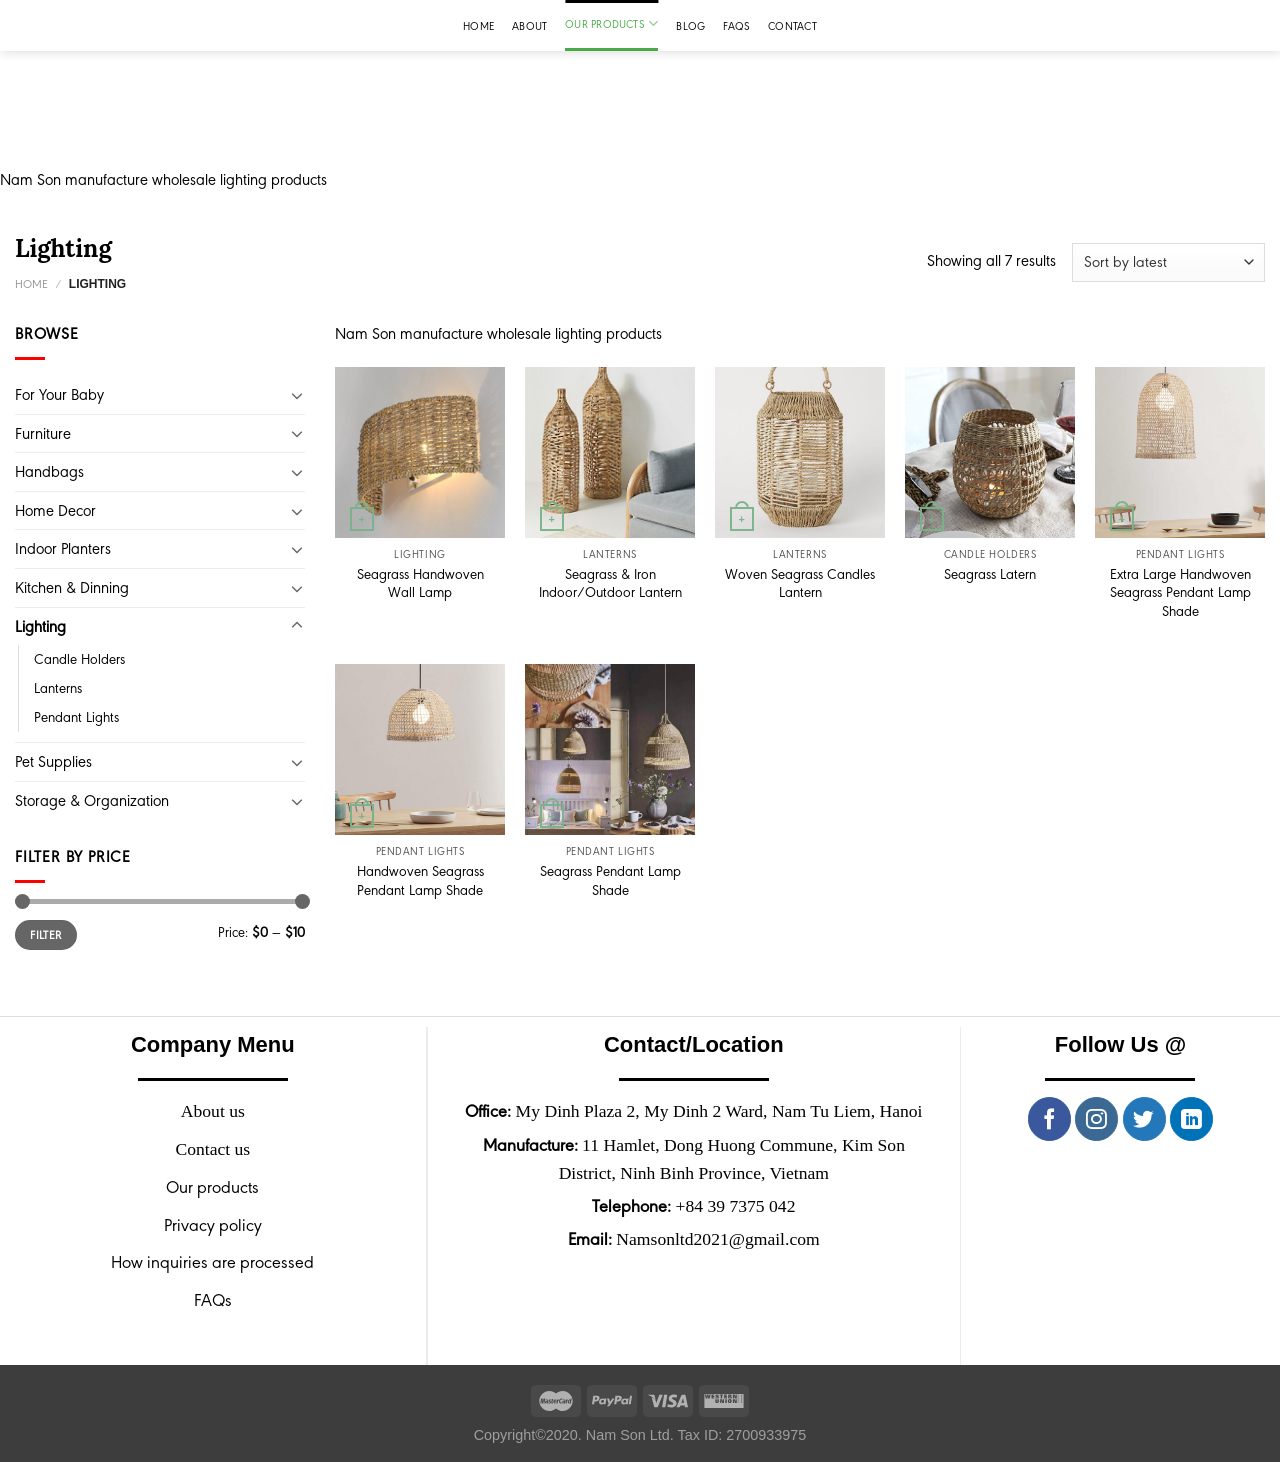 This screenshot has width=1280, height=1462. I want to click on Seagrass Latern, so click(990, 574).